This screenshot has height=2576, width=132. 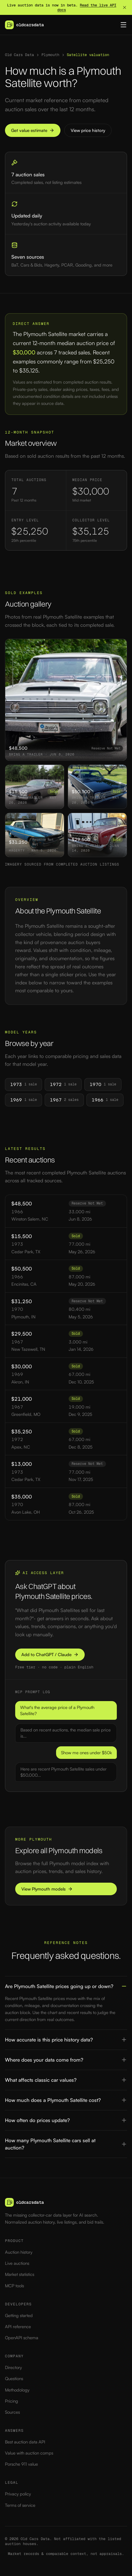 I want to click on Live auctions, so click(x=17, y=2263).